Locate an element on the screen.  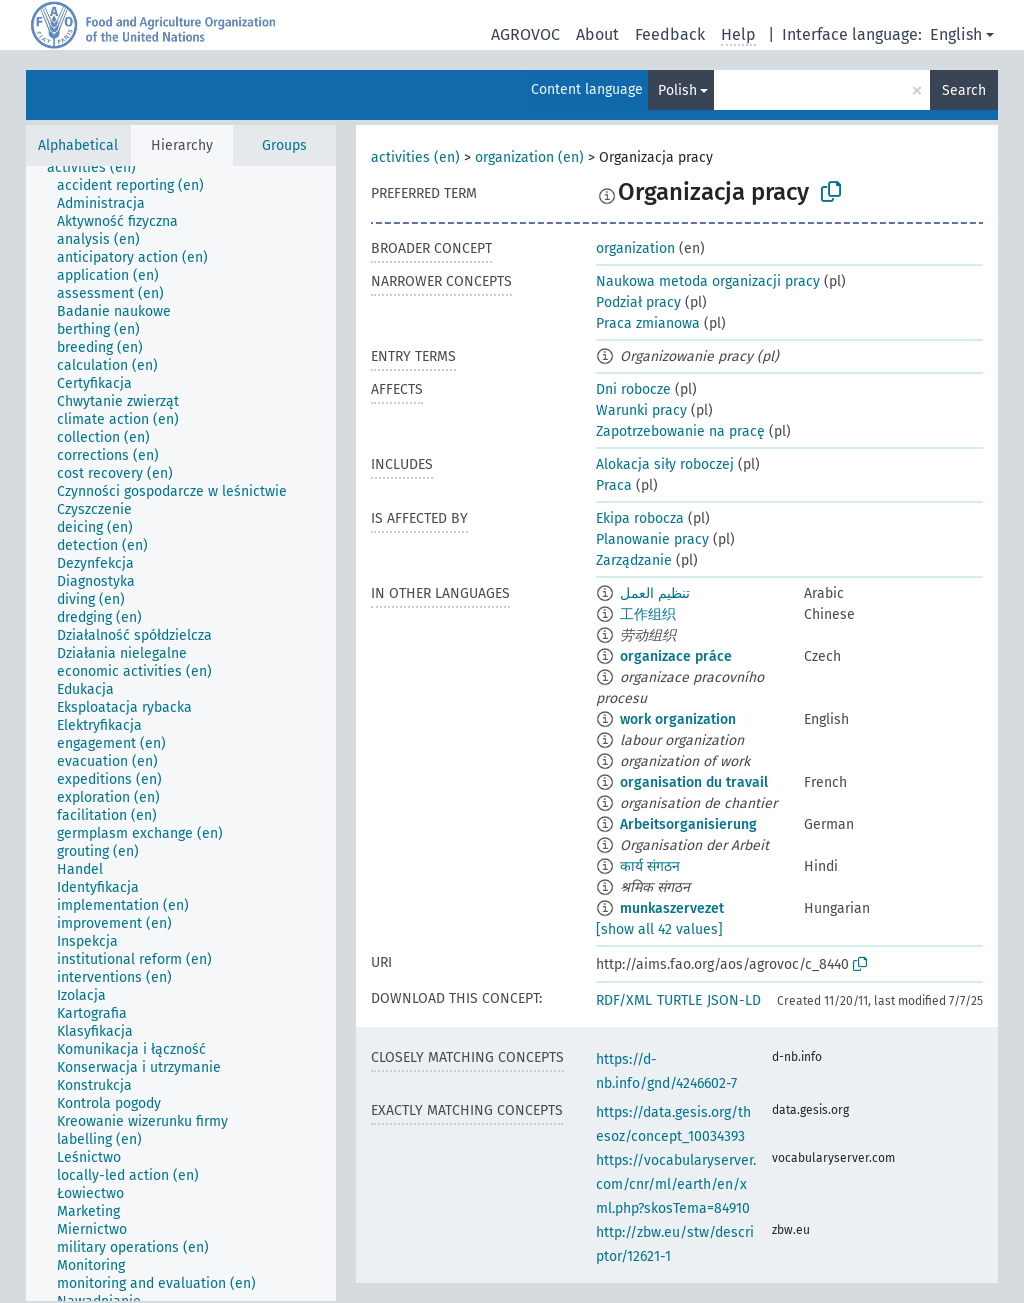
Arbeitsorganisierung is located at coordinates (688, 824).